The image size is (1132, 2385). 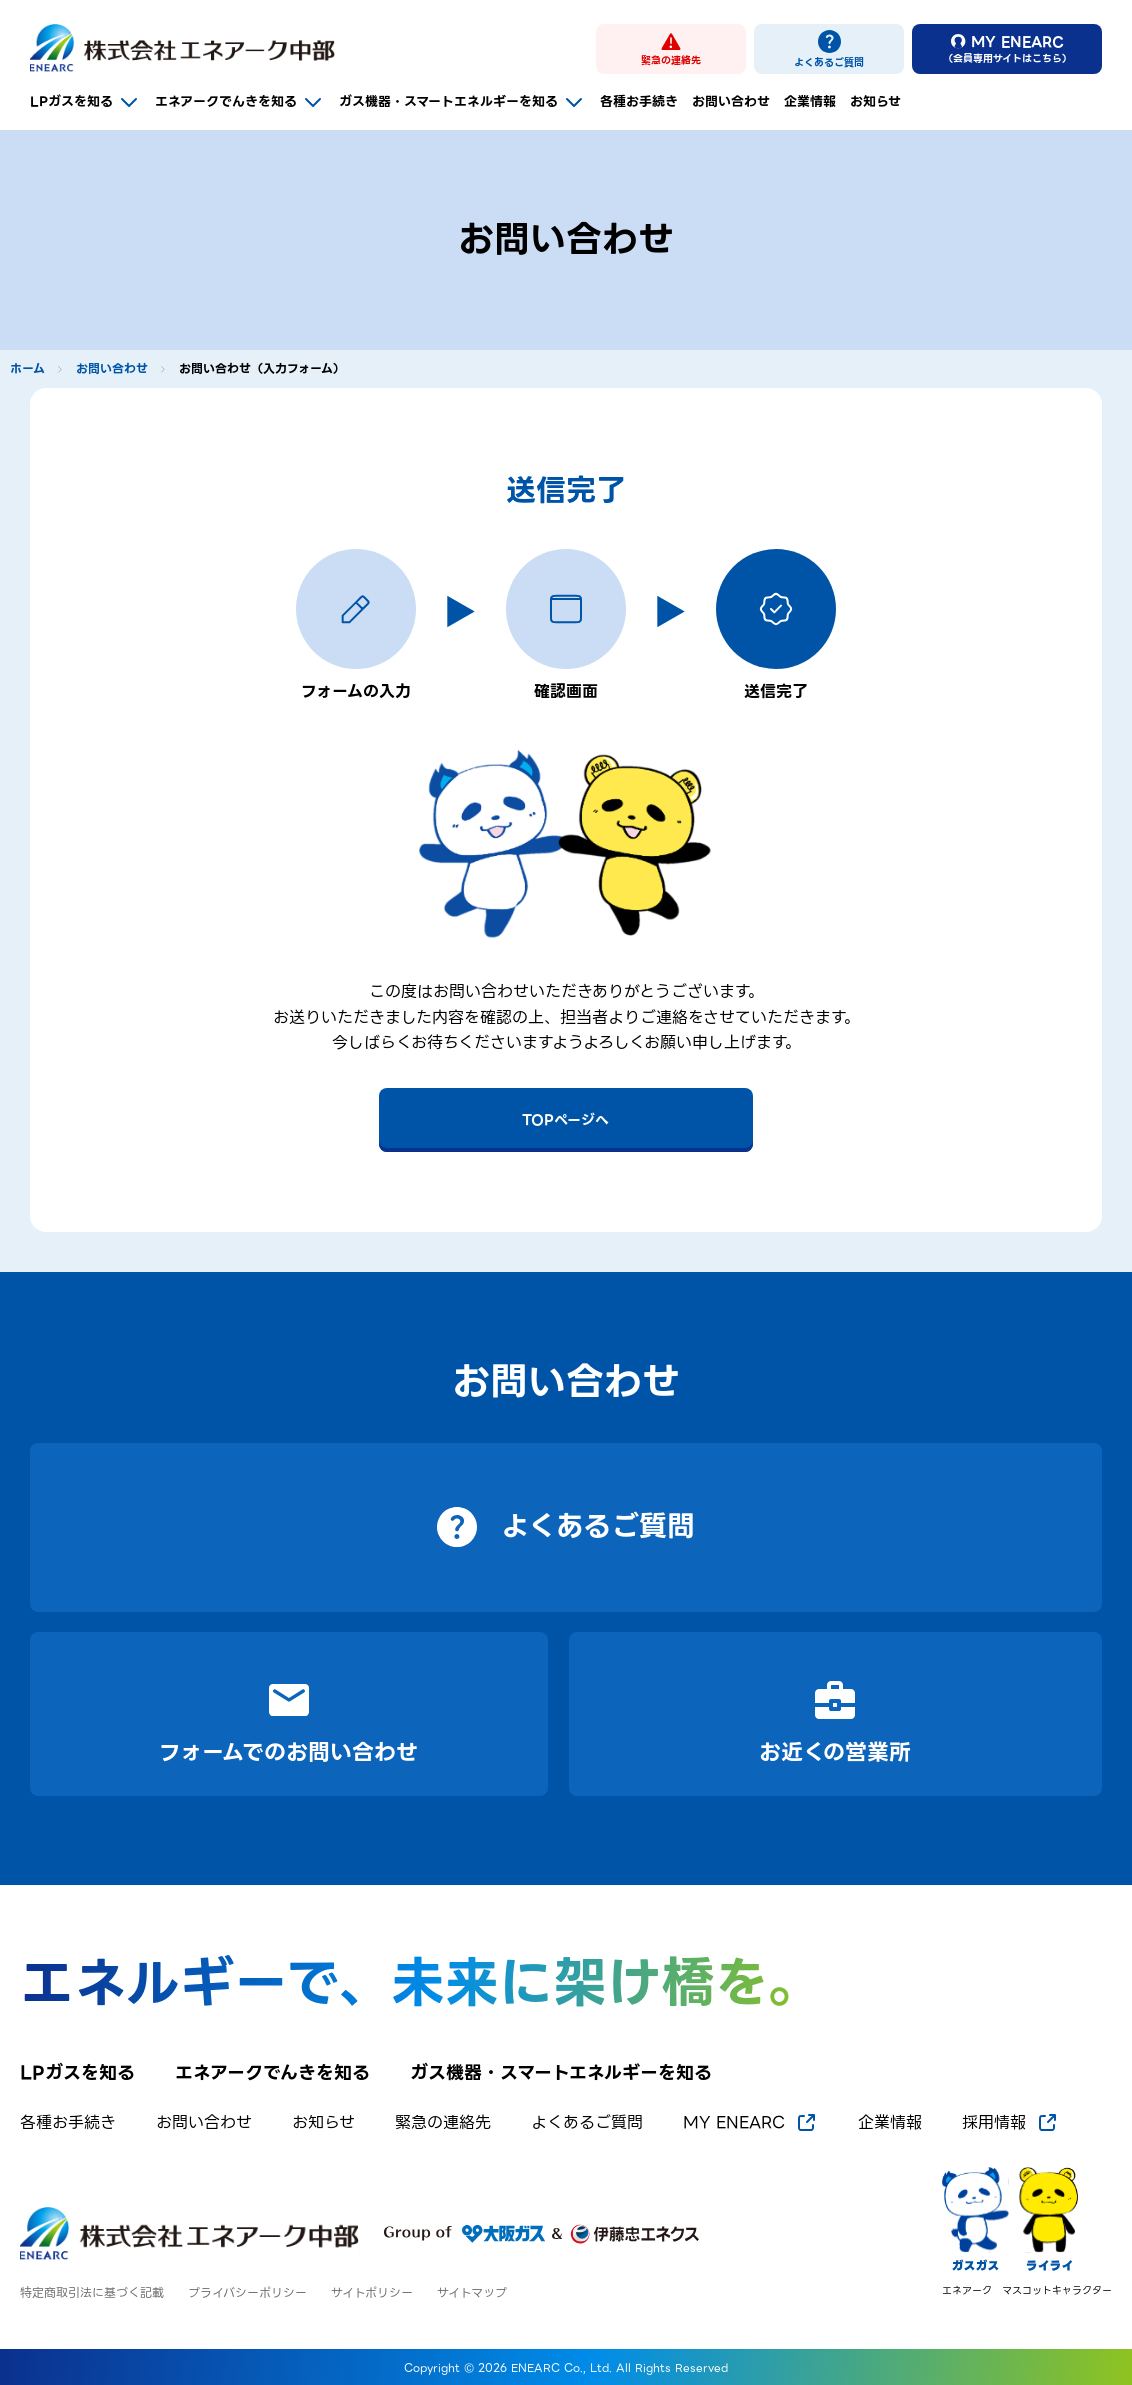 I want to click on お問い合わせ, so click(x=731, y=102).